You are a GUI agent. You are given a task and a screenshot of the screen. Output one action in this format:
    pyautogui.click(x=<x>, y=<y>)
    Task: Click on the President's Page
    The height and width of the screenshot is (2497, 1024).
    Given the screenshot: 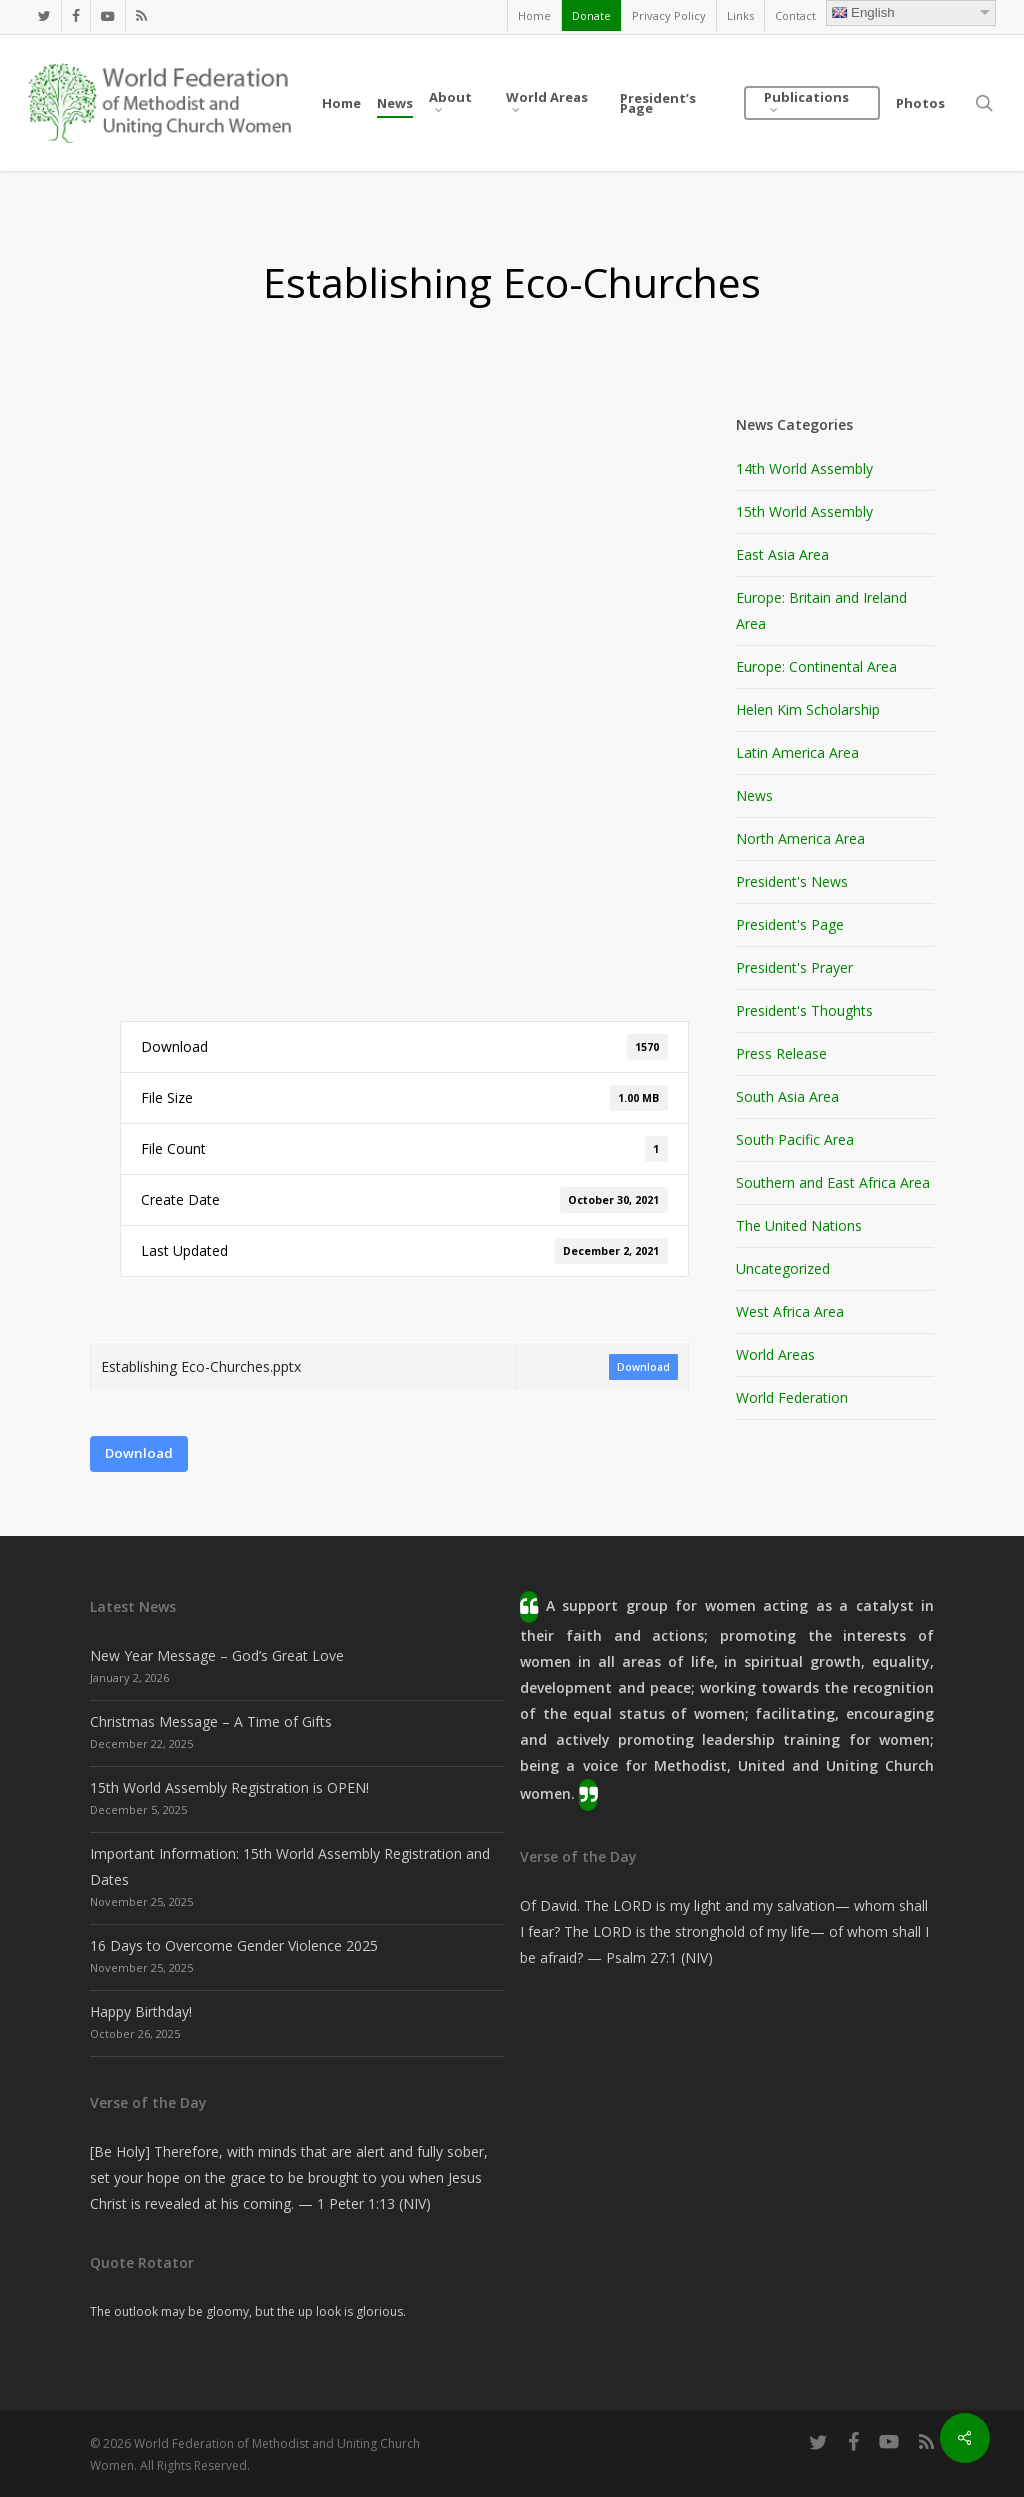 What is the action you would take?
    pyautogui.click(x=790, y=924)
    